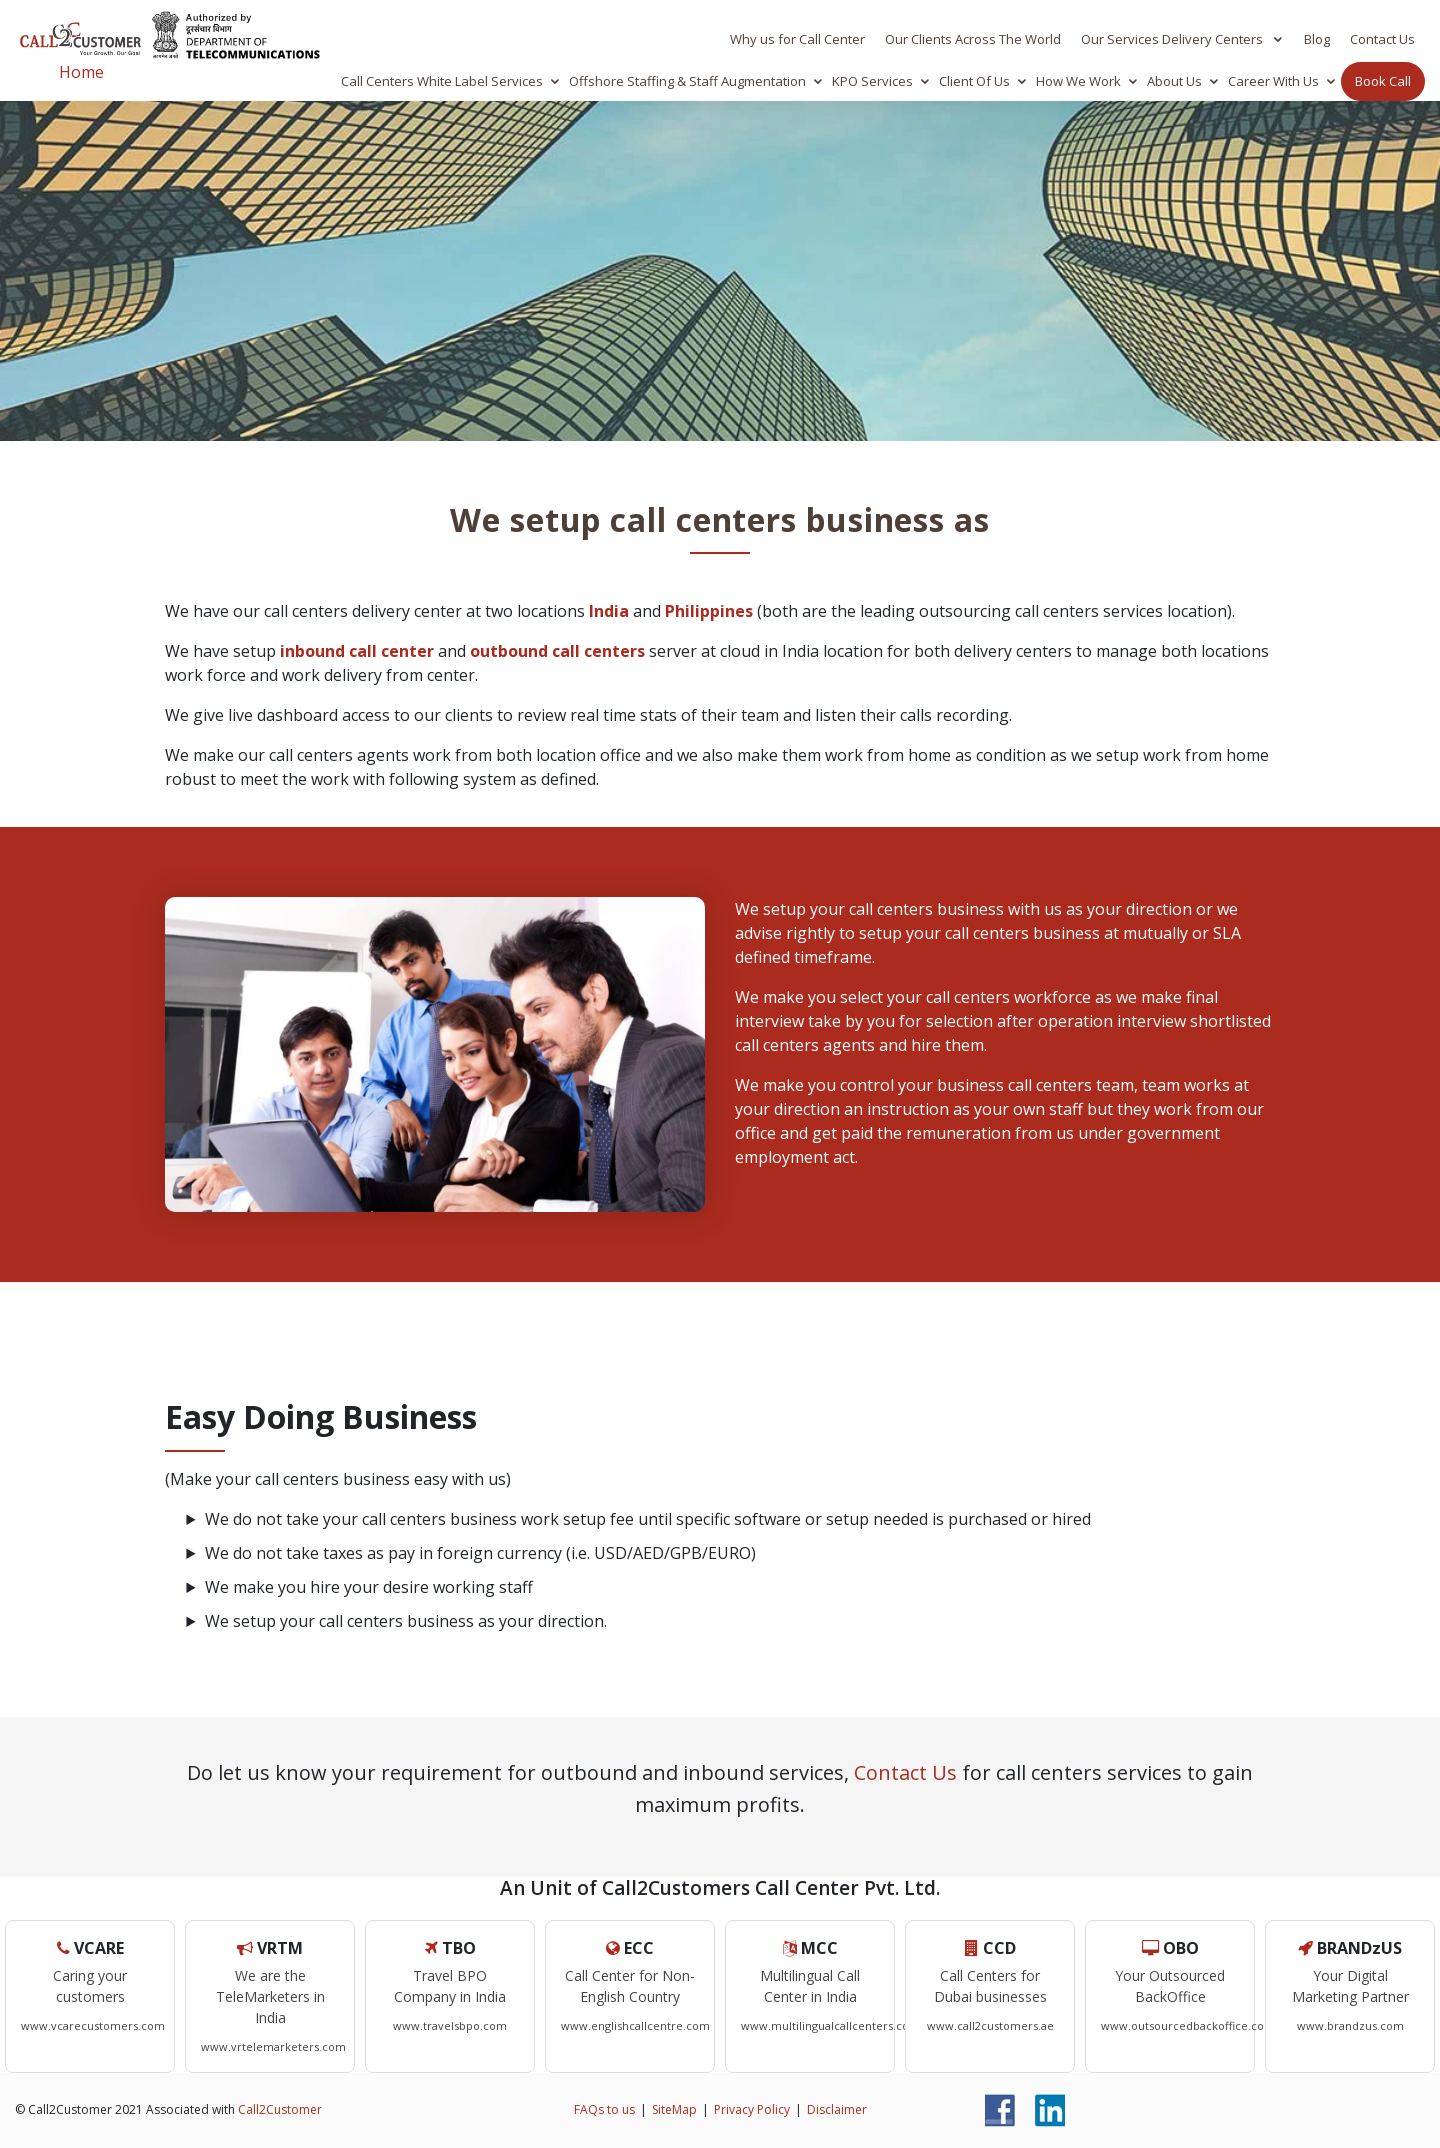  Describe the element at coordinates (635, 2025) in the screenshot. I see `www.englishcallcentre.com` at that location.